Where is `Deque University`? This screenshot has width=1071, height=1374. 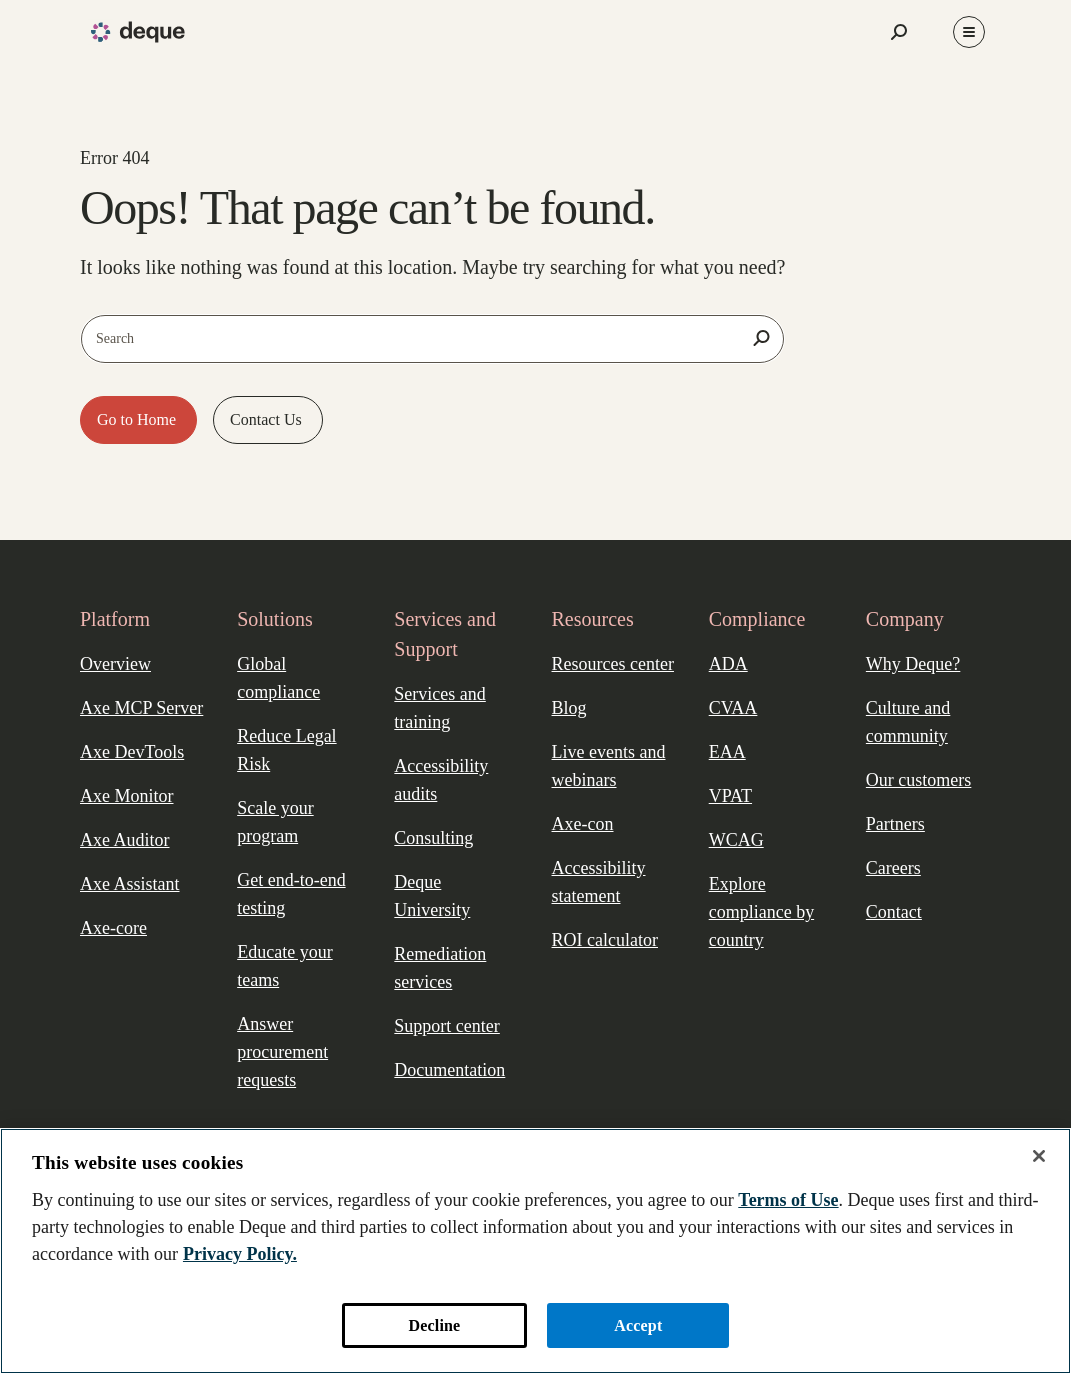 Deque University is located at coordinates (432, 896).